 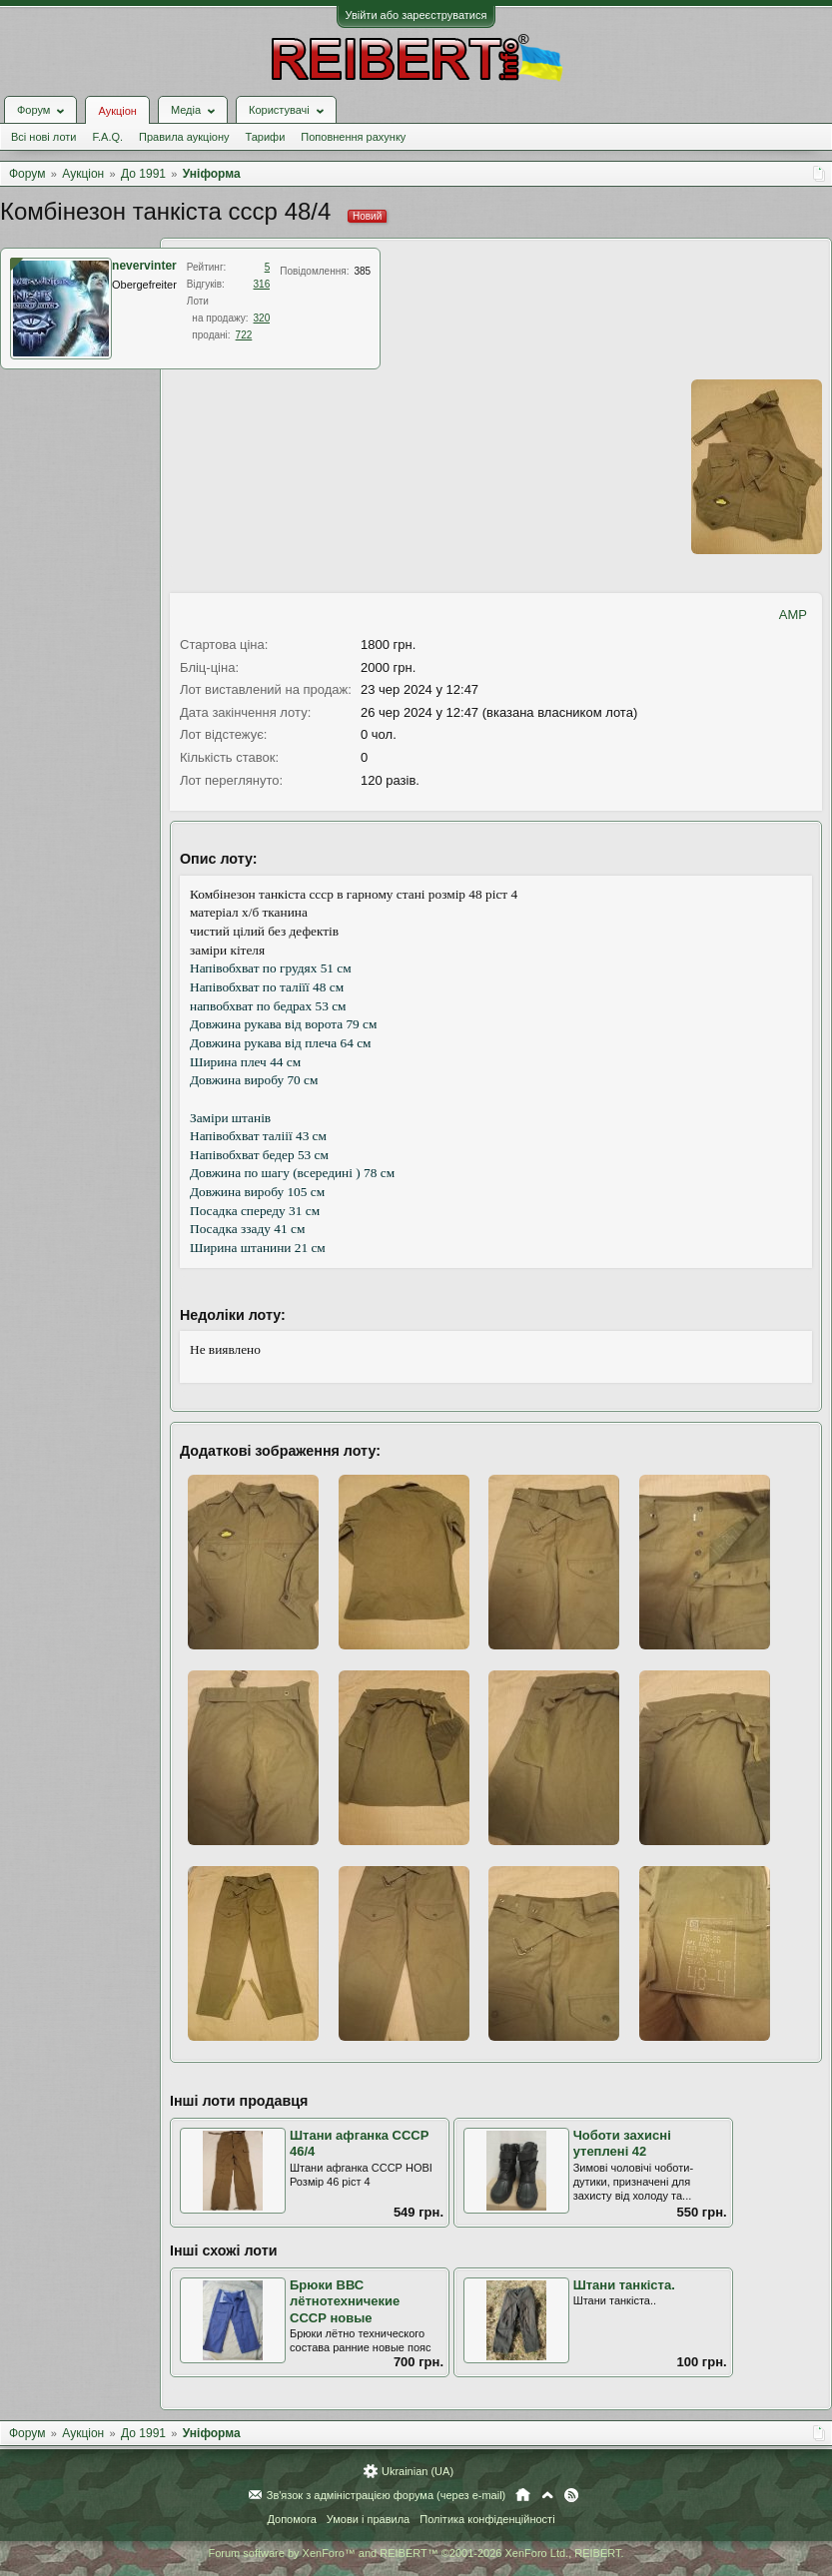 I want to click on Правила аукціону, so click(x=184, y=137).